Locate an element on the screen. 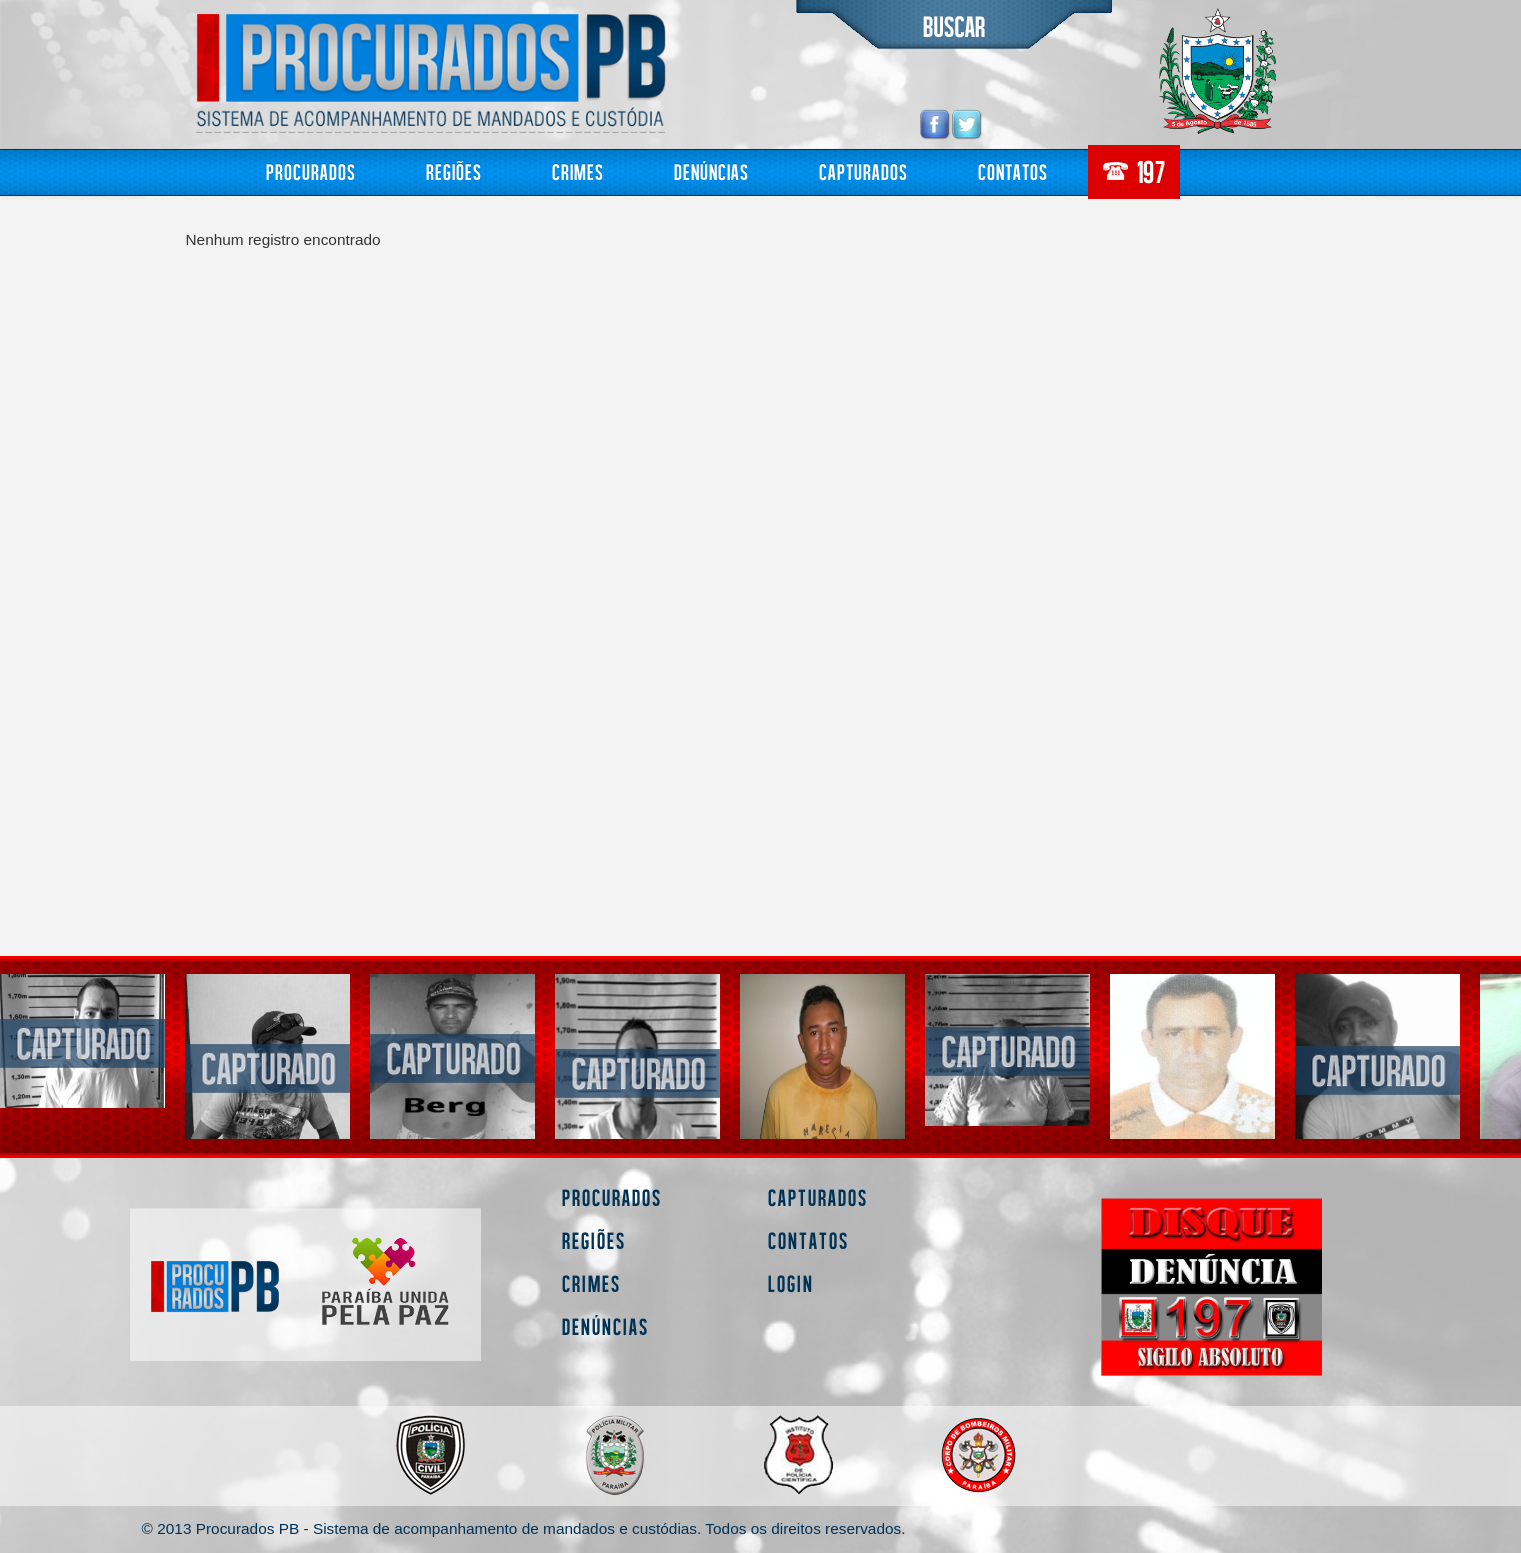  Crimes is located at coordinates (578, 171).